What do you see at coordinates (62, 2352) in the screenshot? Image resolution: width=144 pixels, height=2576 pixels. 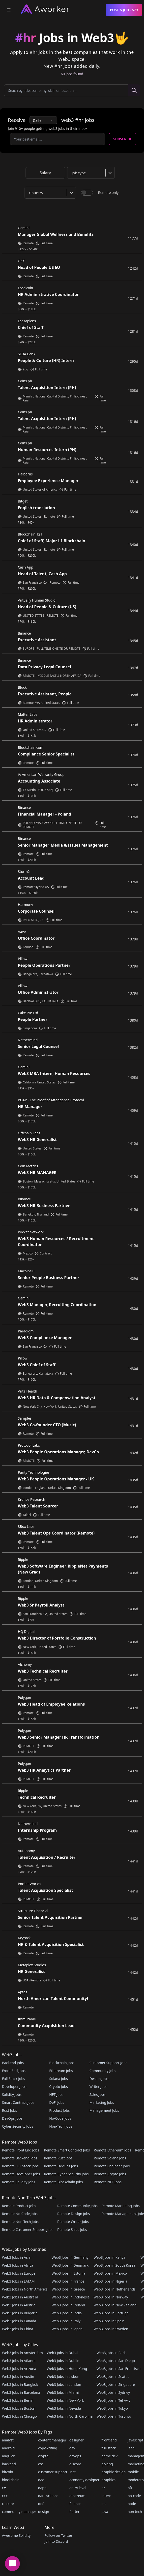 I see `Web3 Jobs in Dubai` at bounding box center [62, 2352].